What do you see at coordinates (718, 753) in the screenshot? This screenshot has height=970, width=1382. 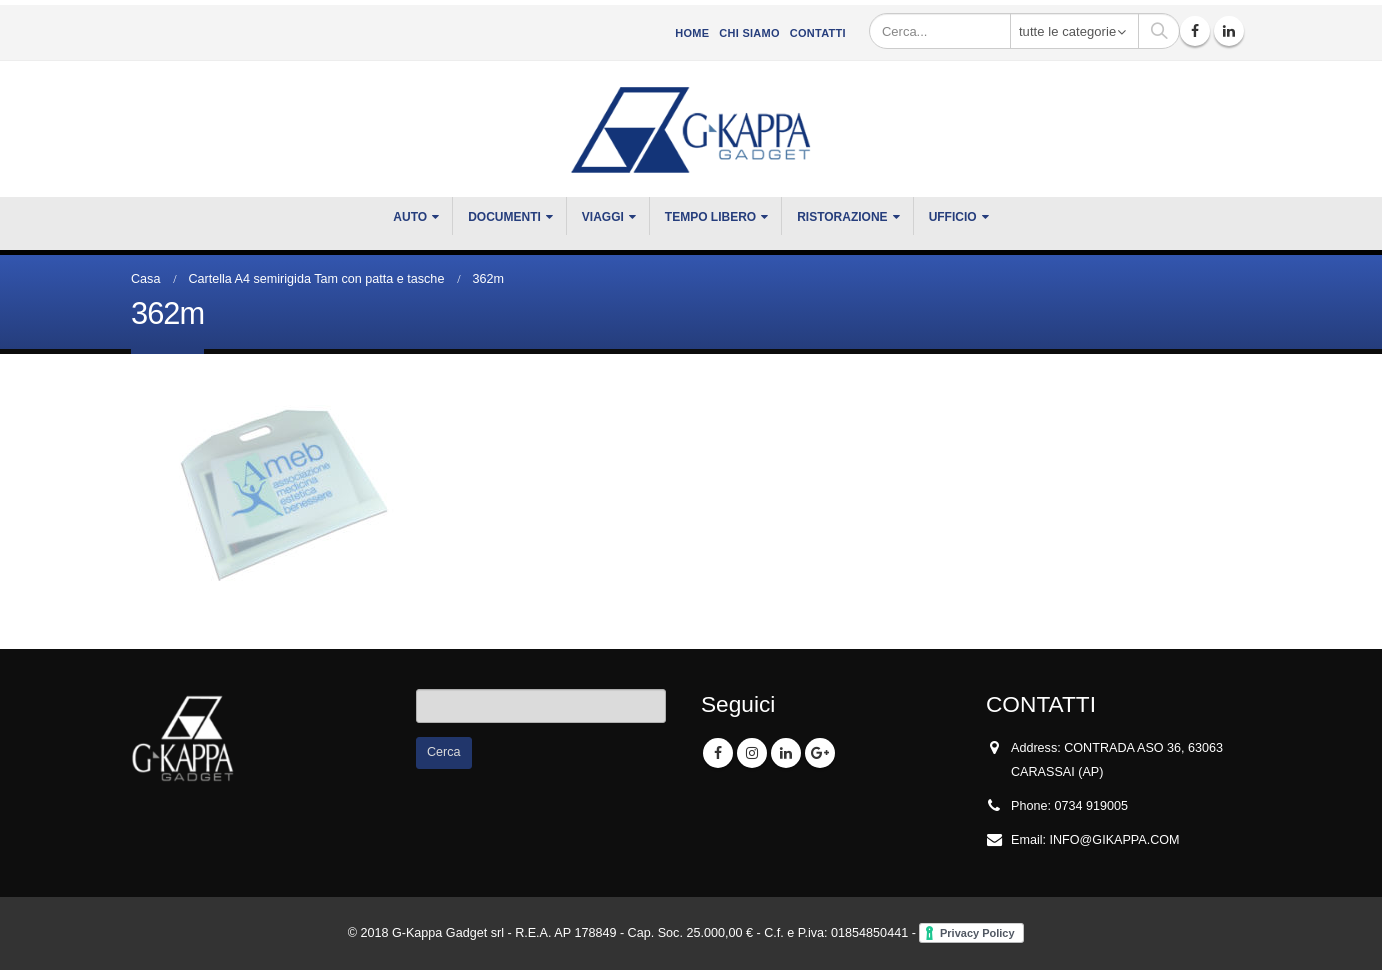 I see `Facebook` at bounding box center [718, 753].